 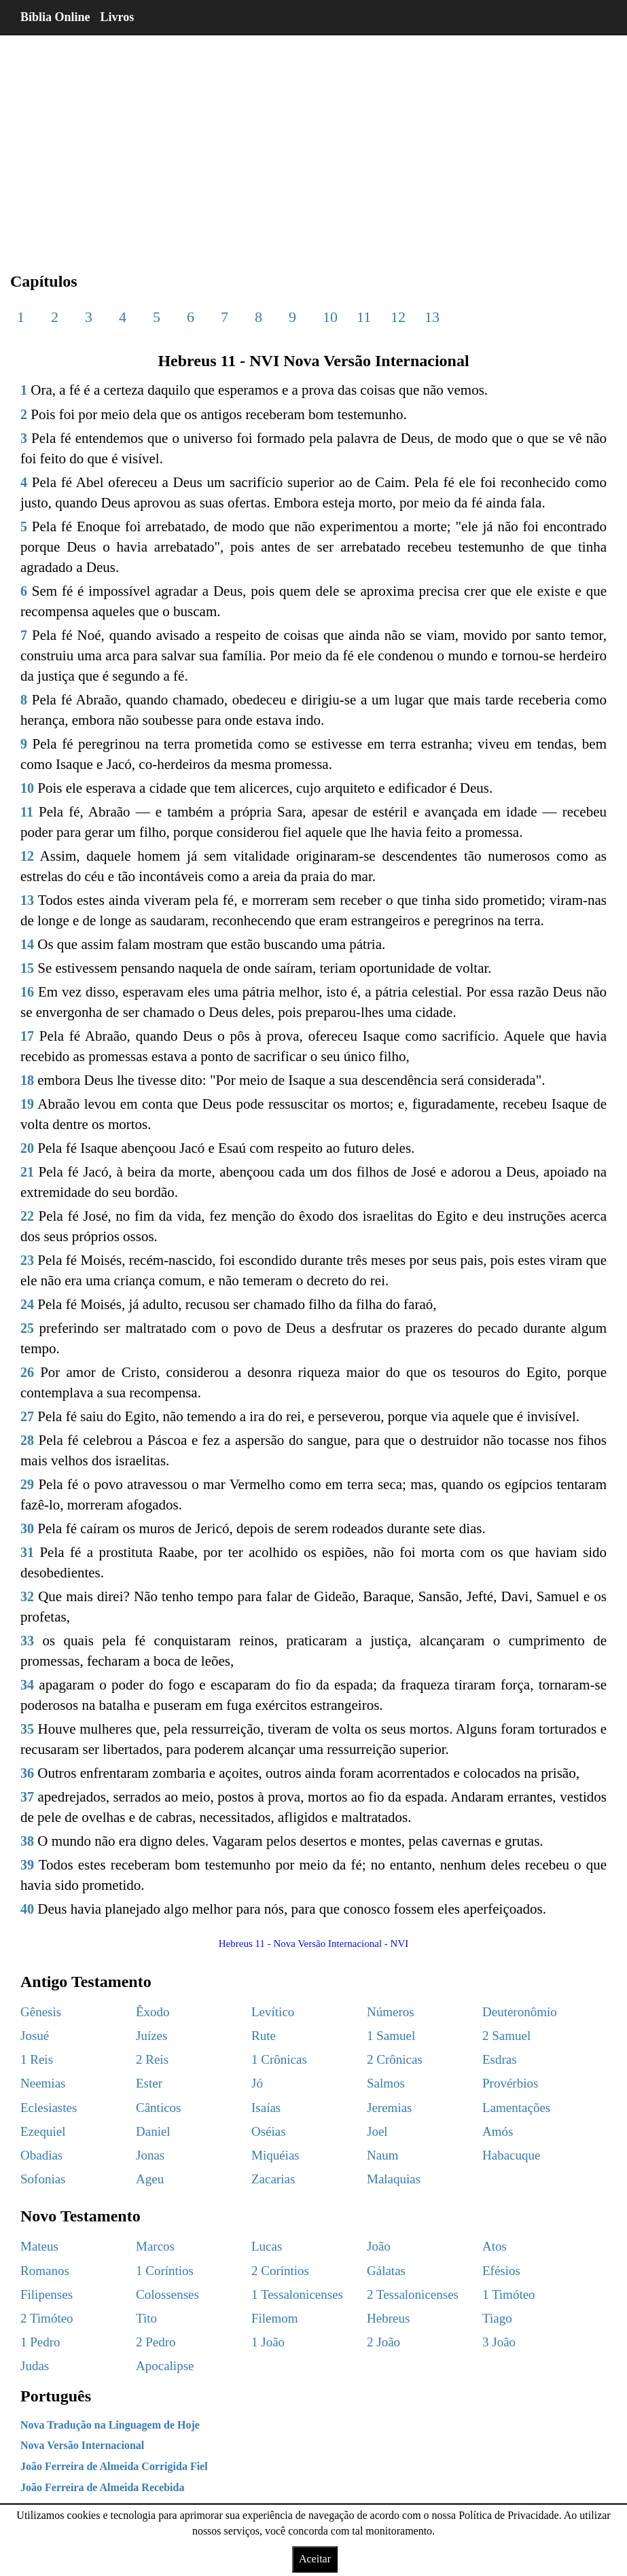 What do you see at coordinates (27, 1908) in the screenshot?
I see `40` at bounding box center [27, 1908].